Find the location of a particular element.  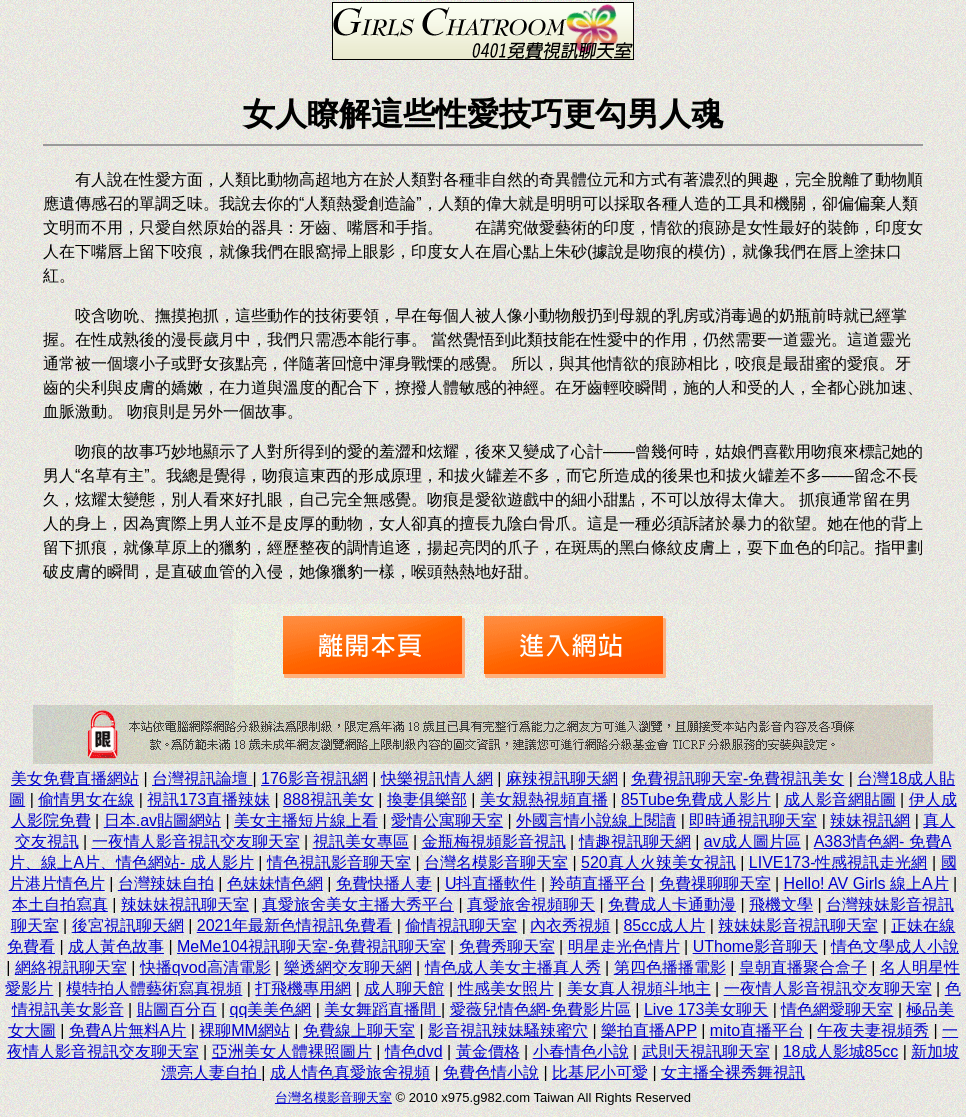

MeMe104視訊聊天室-免費視訊聊天室 is located at coordinates (311, 946).